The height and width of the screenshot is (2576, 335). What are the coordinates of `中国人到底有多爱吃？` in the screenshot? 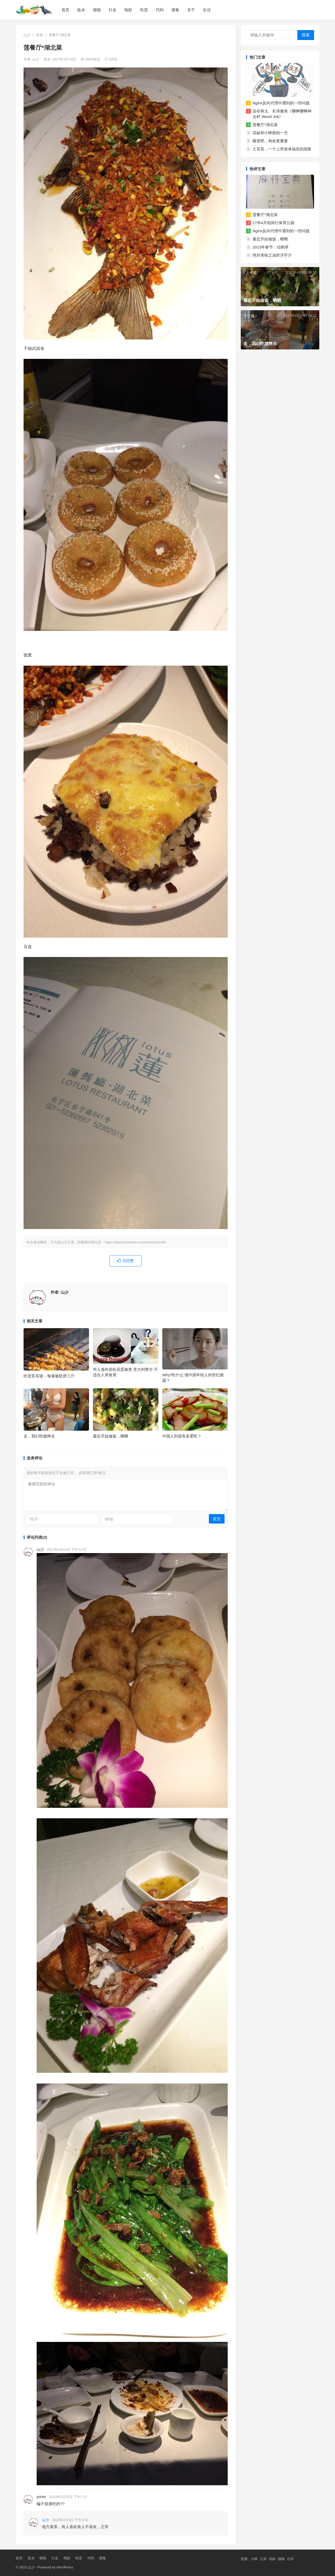 It's located at (182, 1436).